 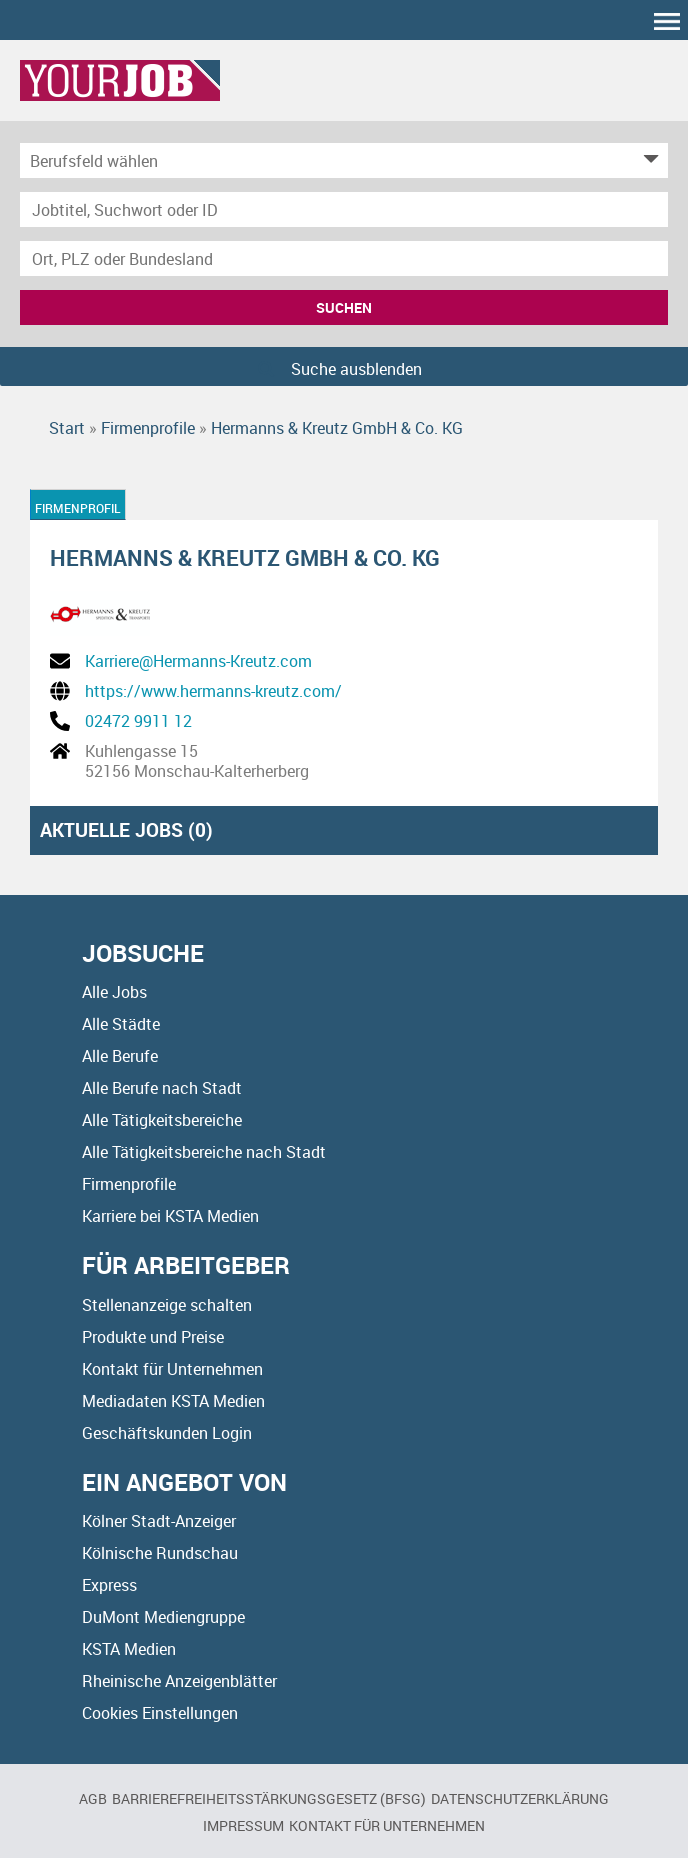 I want to click on Express, so click(x=109, y=1585).